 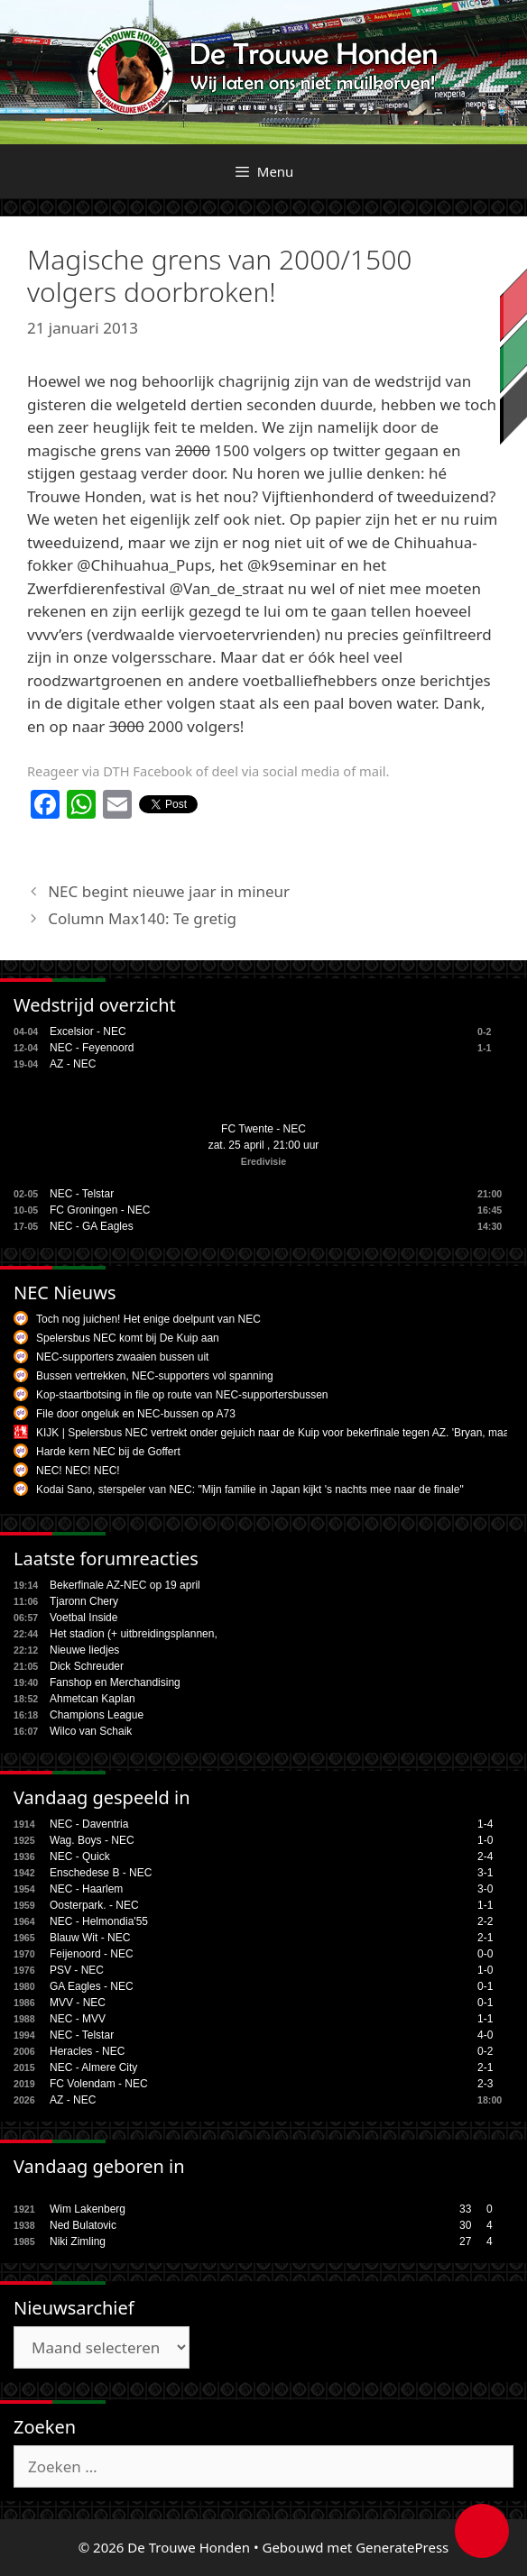 I want to click on Ned Bulatovic, so click(x=83, y=2225).